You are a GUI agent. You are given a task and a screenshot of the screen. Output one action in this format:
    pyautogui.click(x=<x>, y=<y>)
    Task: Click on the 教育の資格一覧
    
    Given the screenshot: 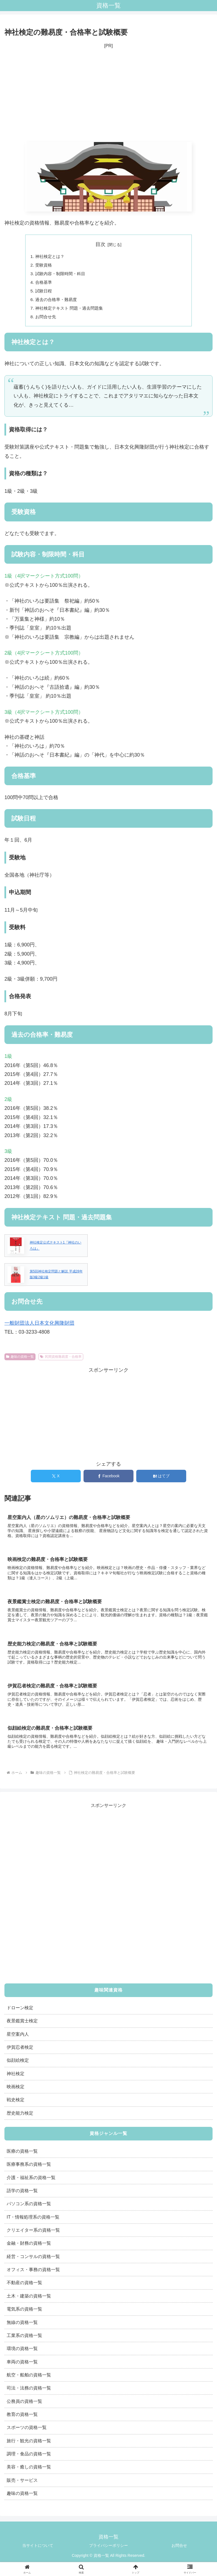 What is the action you would take?
    pyautogui.click(x=22, y=2419)
    